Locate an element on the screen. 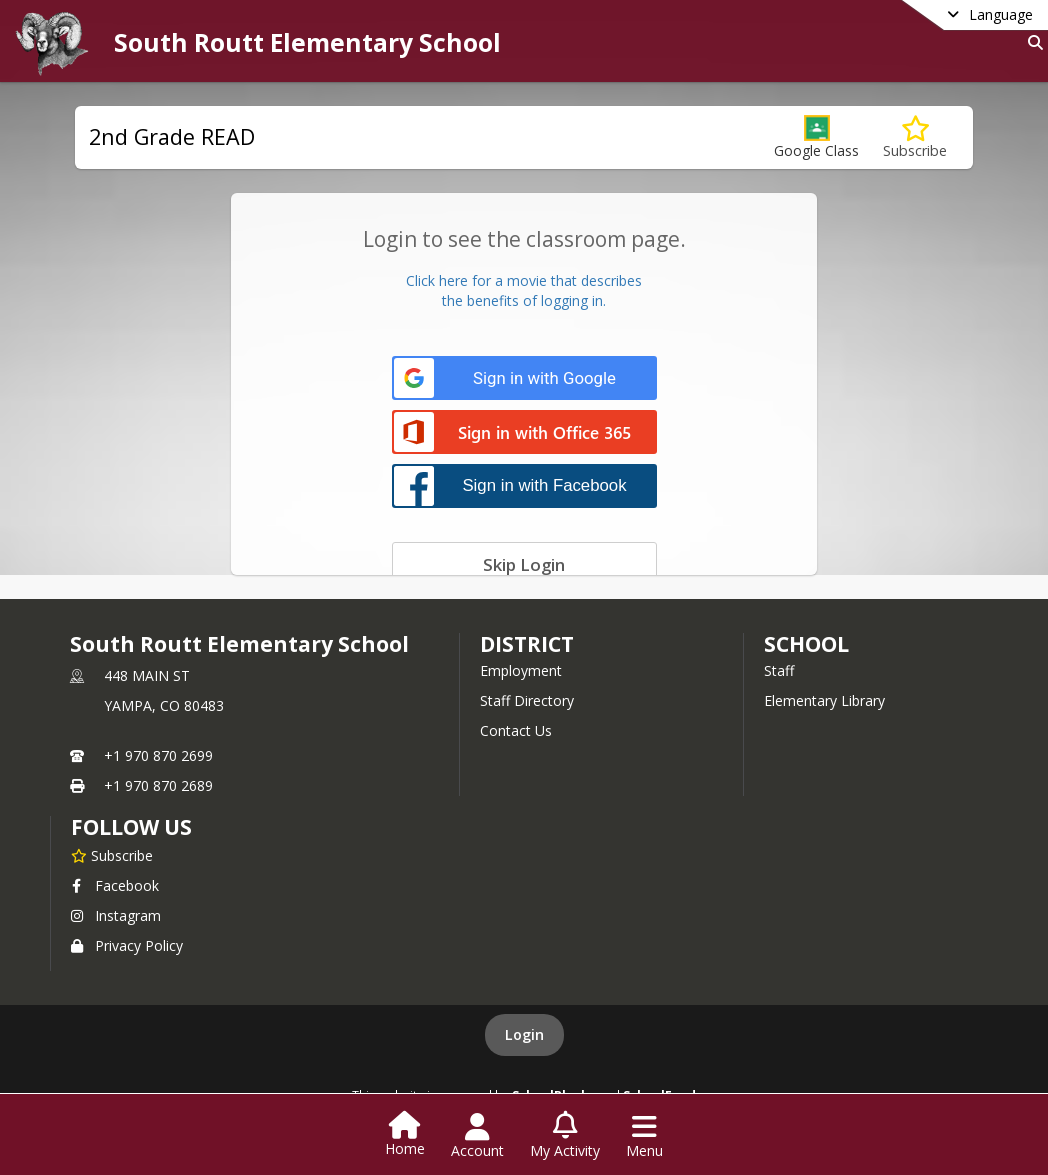 Image resolution: width=1048 pixels, height=1175 pixels. [Sign in with Office 365] is located at coordinates (524, 433).